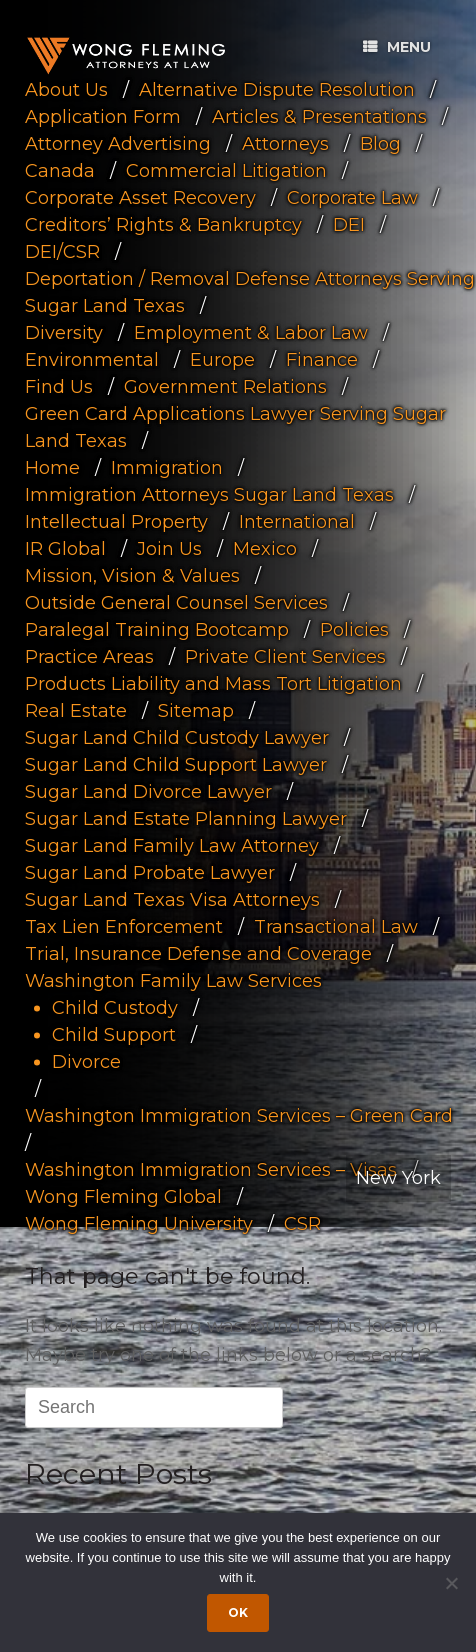  Describe the element at coordinates (380, 143) in the screenshot. I see `Blog` at that location.